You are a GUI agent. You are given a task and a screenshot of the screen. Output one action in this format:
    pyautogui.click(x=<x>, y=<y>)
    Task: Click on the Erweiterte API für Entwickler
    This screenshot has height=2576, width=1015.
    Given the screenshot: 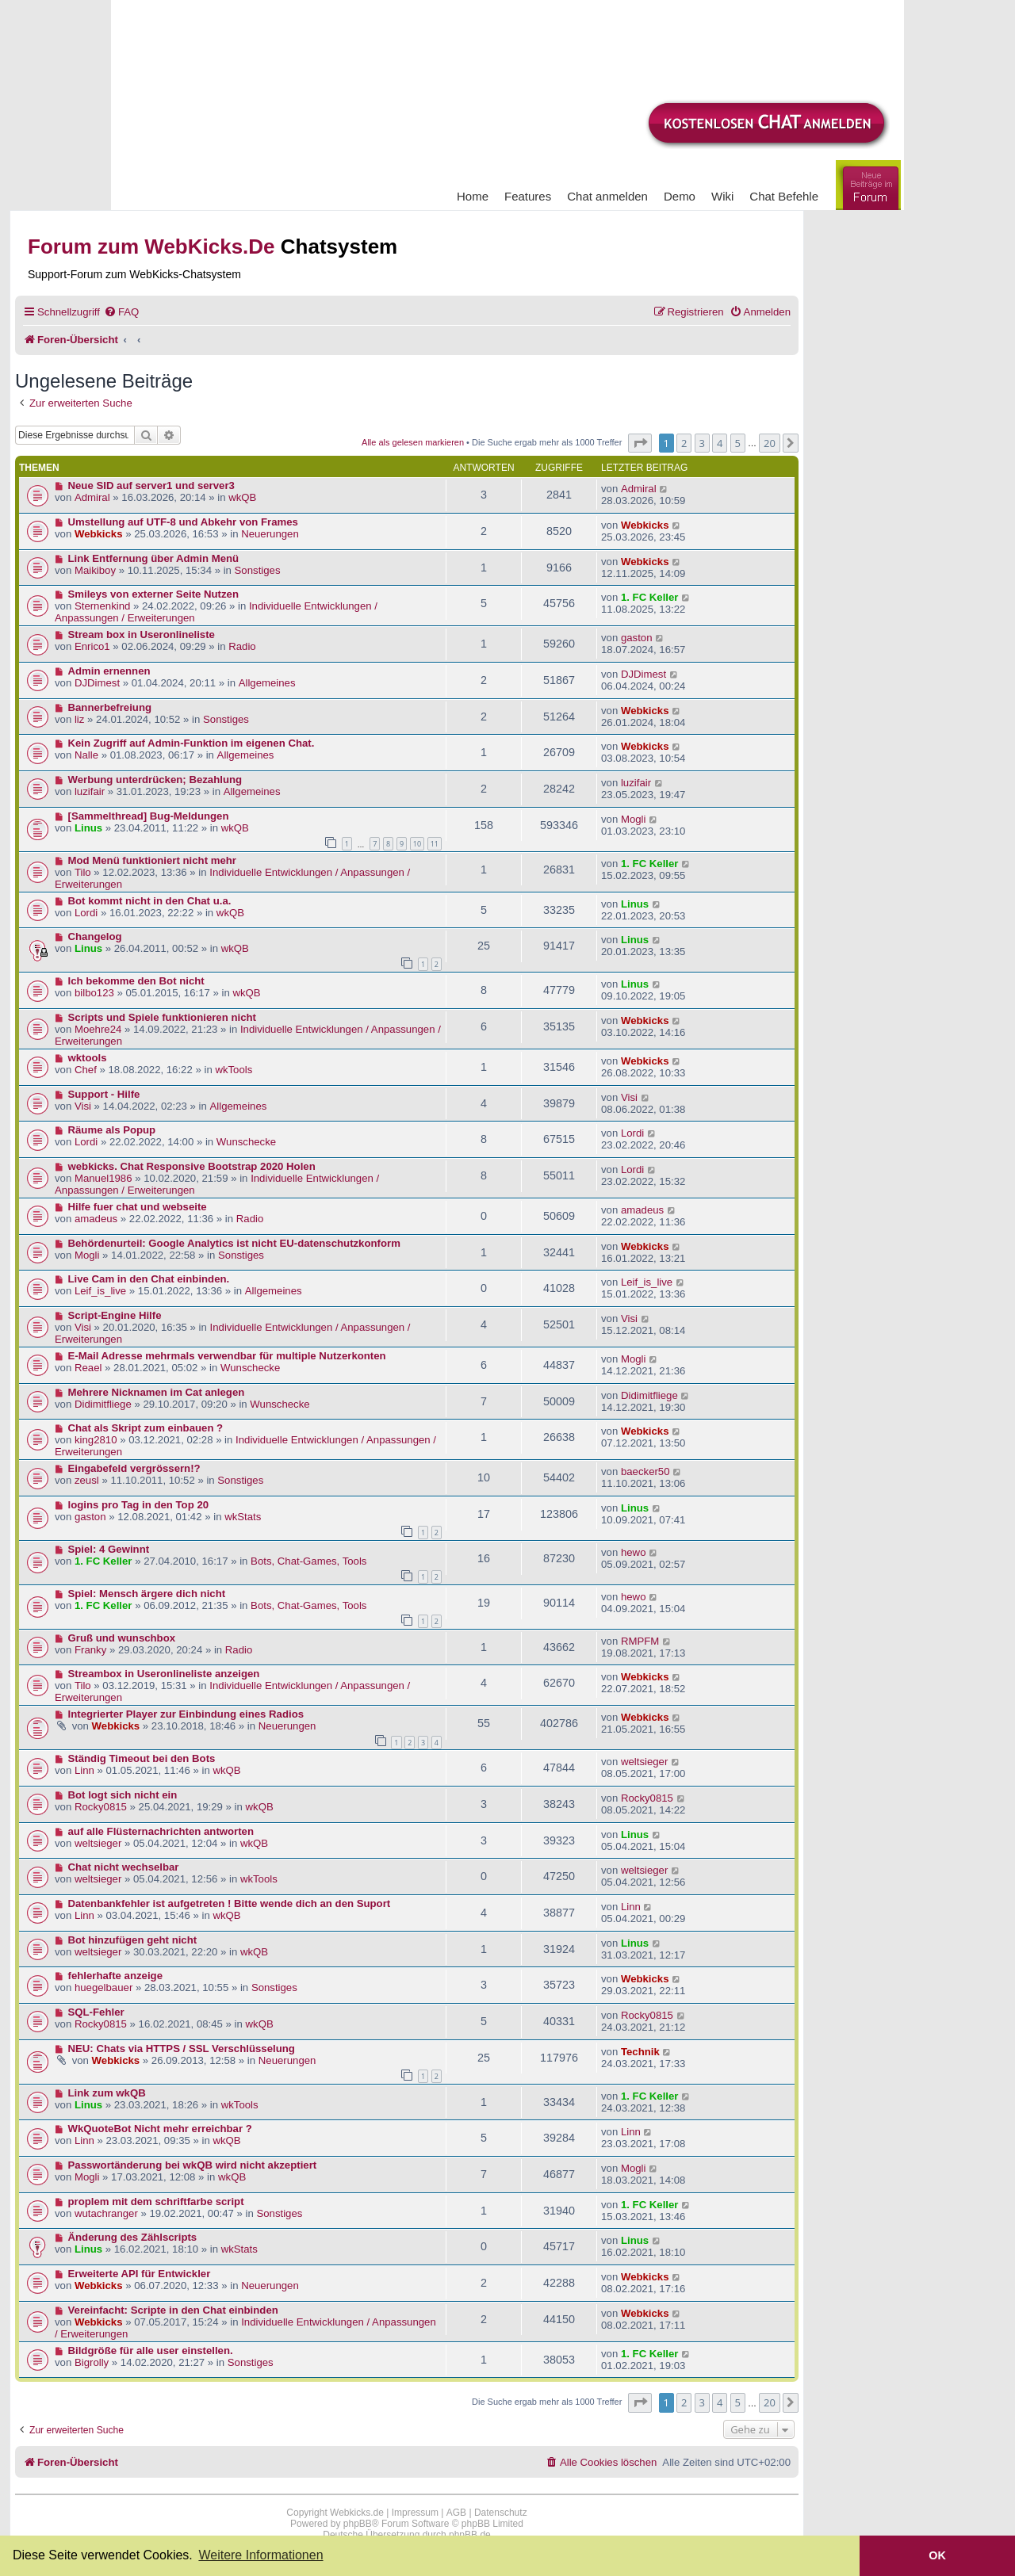 What is the action you would take?
    pyautogui.click(x=139, y=2274)
    